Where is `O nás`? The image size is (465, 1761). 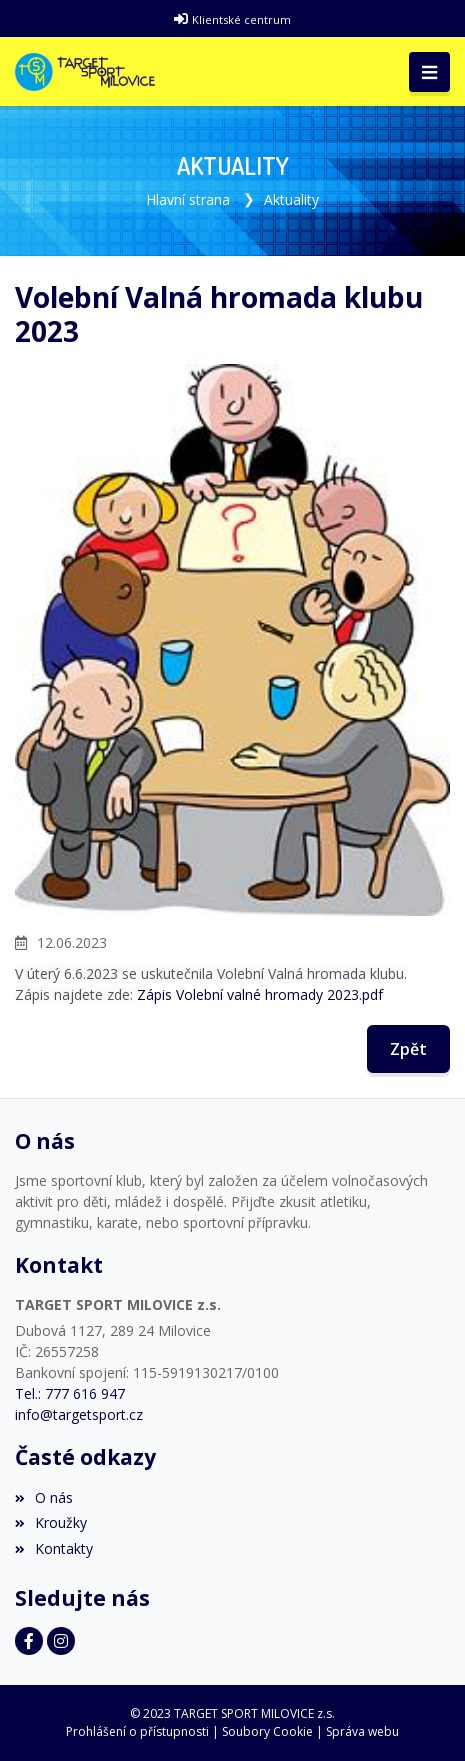 O nás is located at coordinates (44, 1497).